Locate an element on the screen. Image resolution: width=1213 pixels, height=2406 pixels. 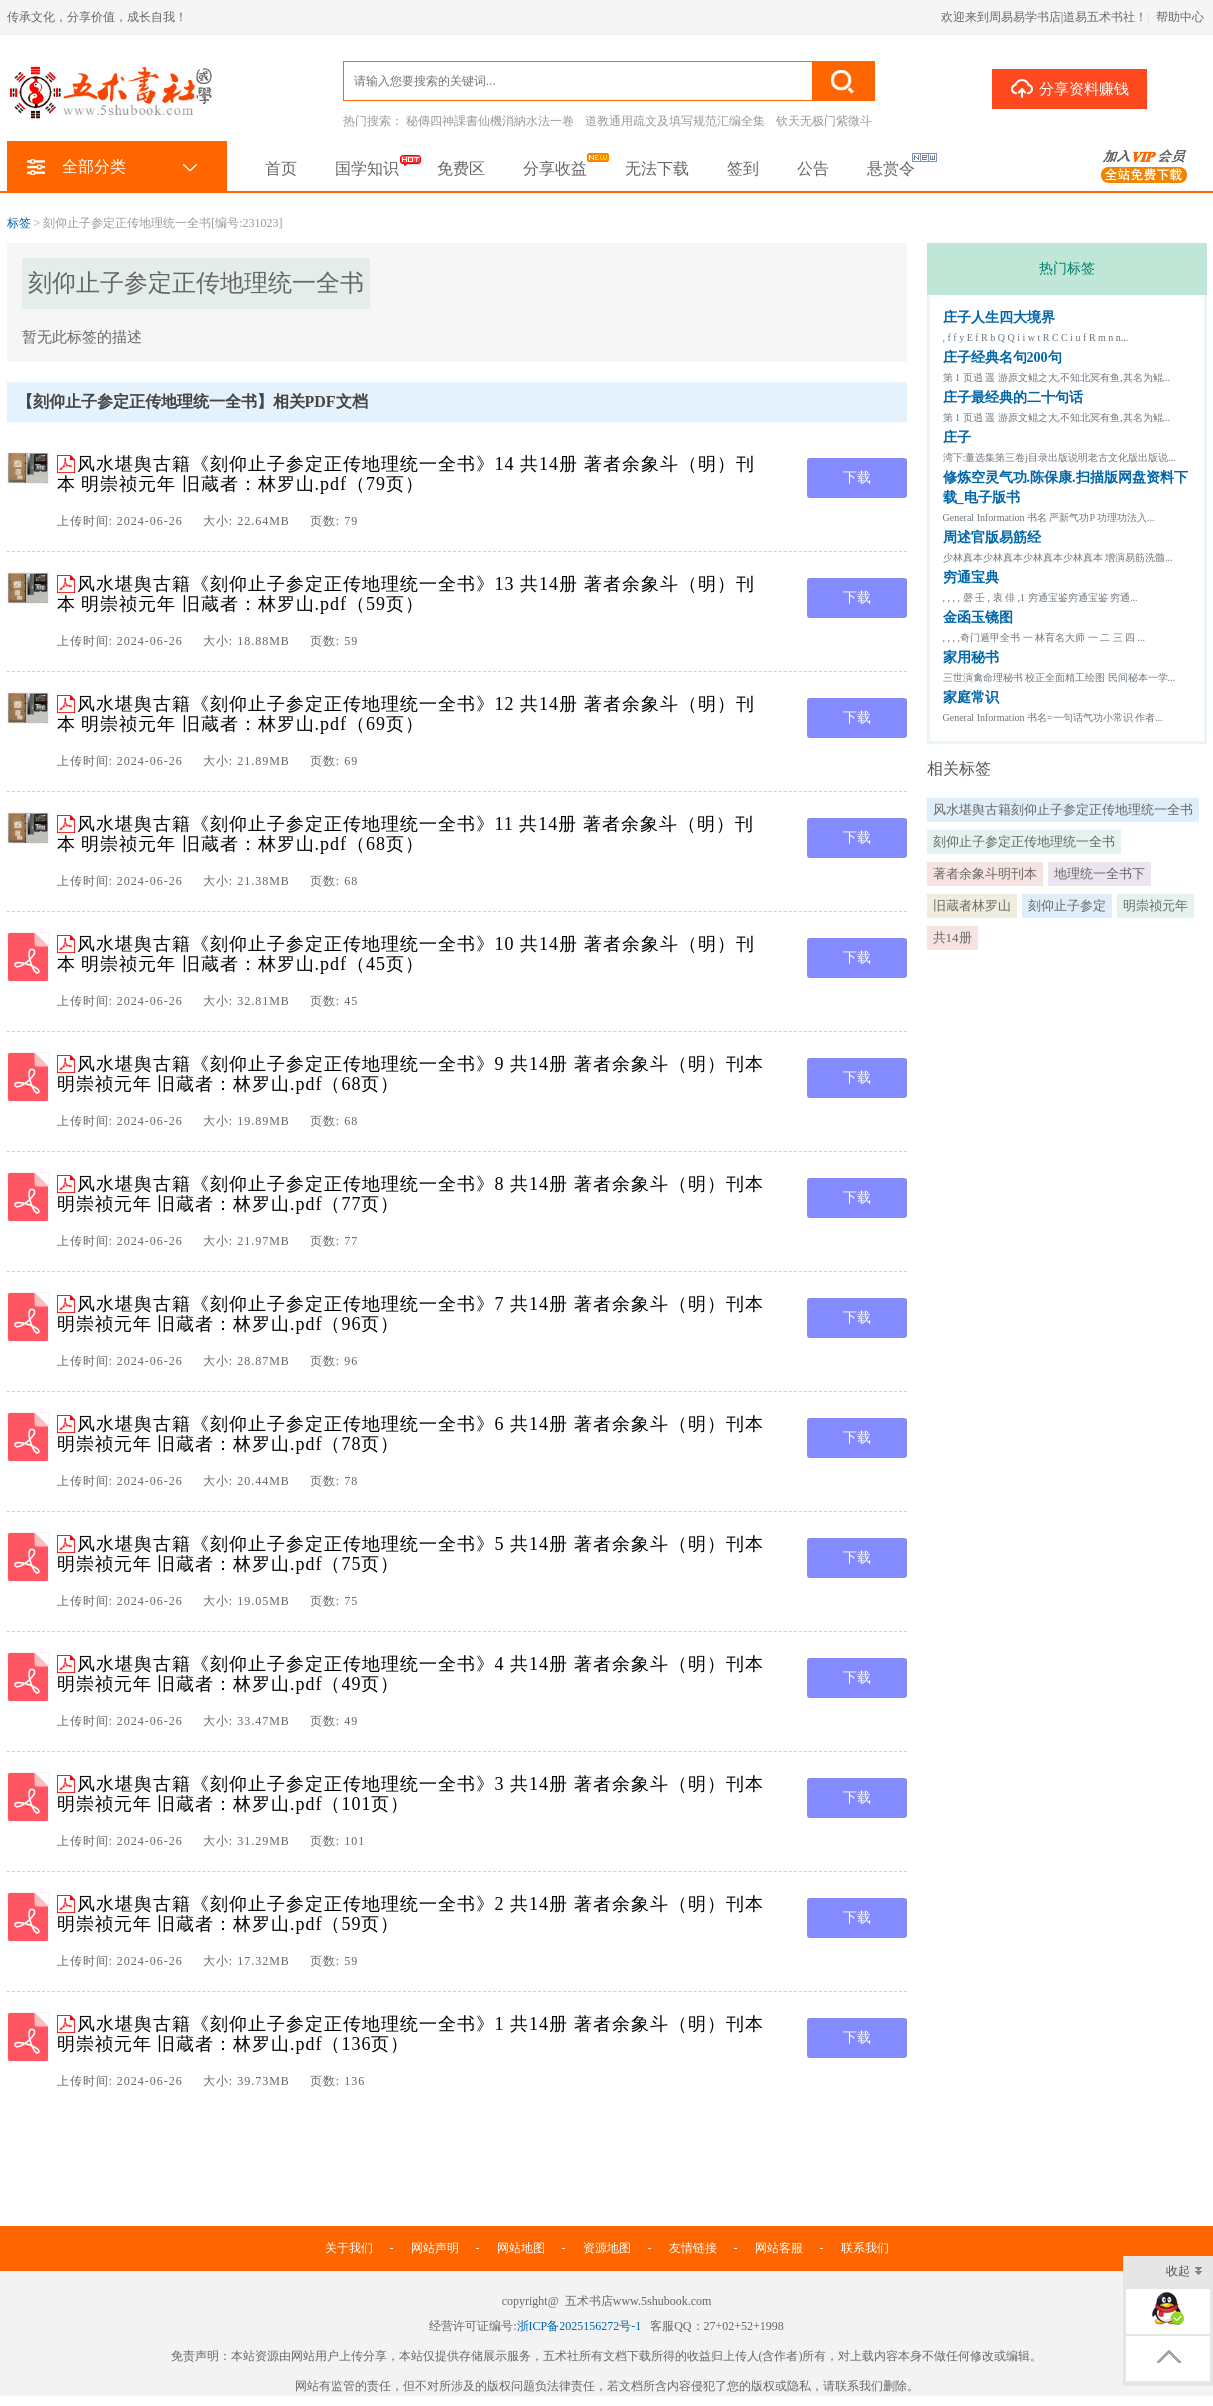
旧蔵者林罗山 is located at coordinates (972, 905).